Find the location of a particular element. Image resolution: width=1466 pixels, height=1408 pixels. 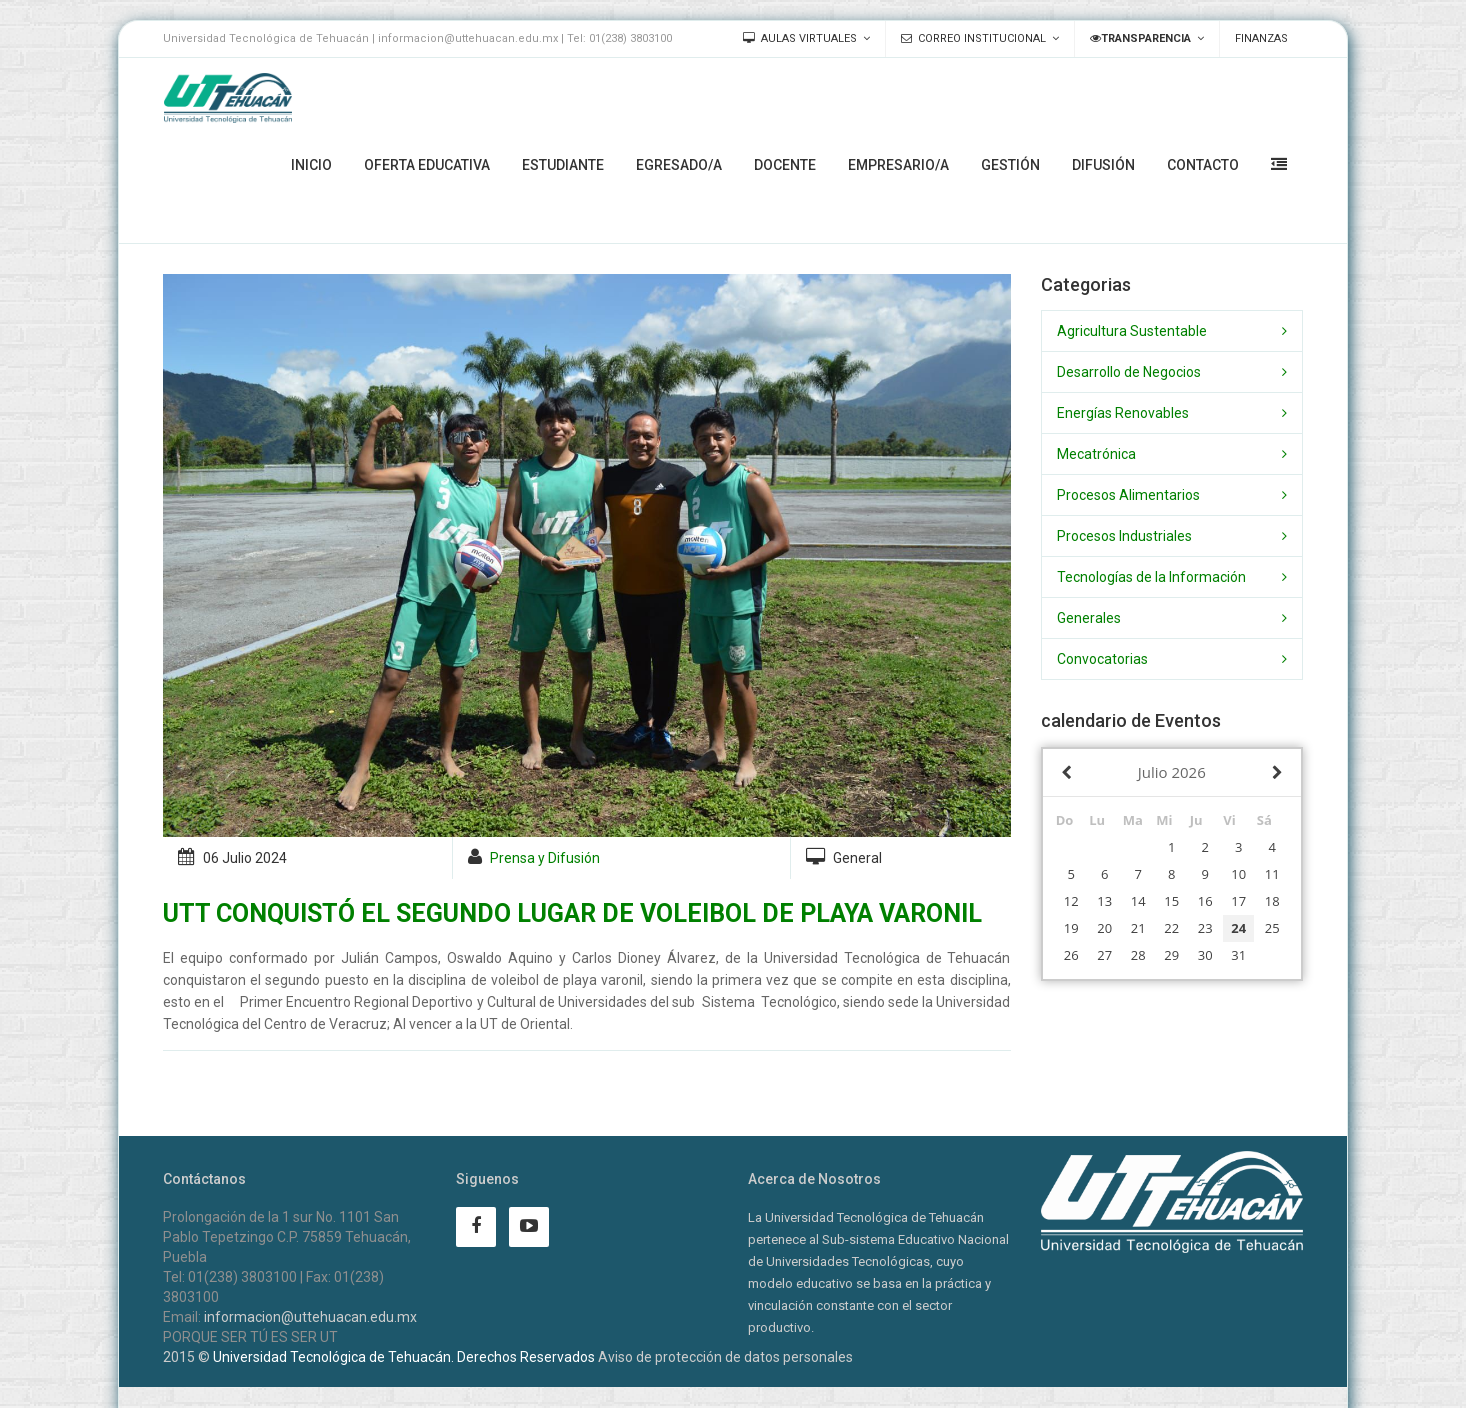

Prensa y Difusión is located at coordinates (545, 858).